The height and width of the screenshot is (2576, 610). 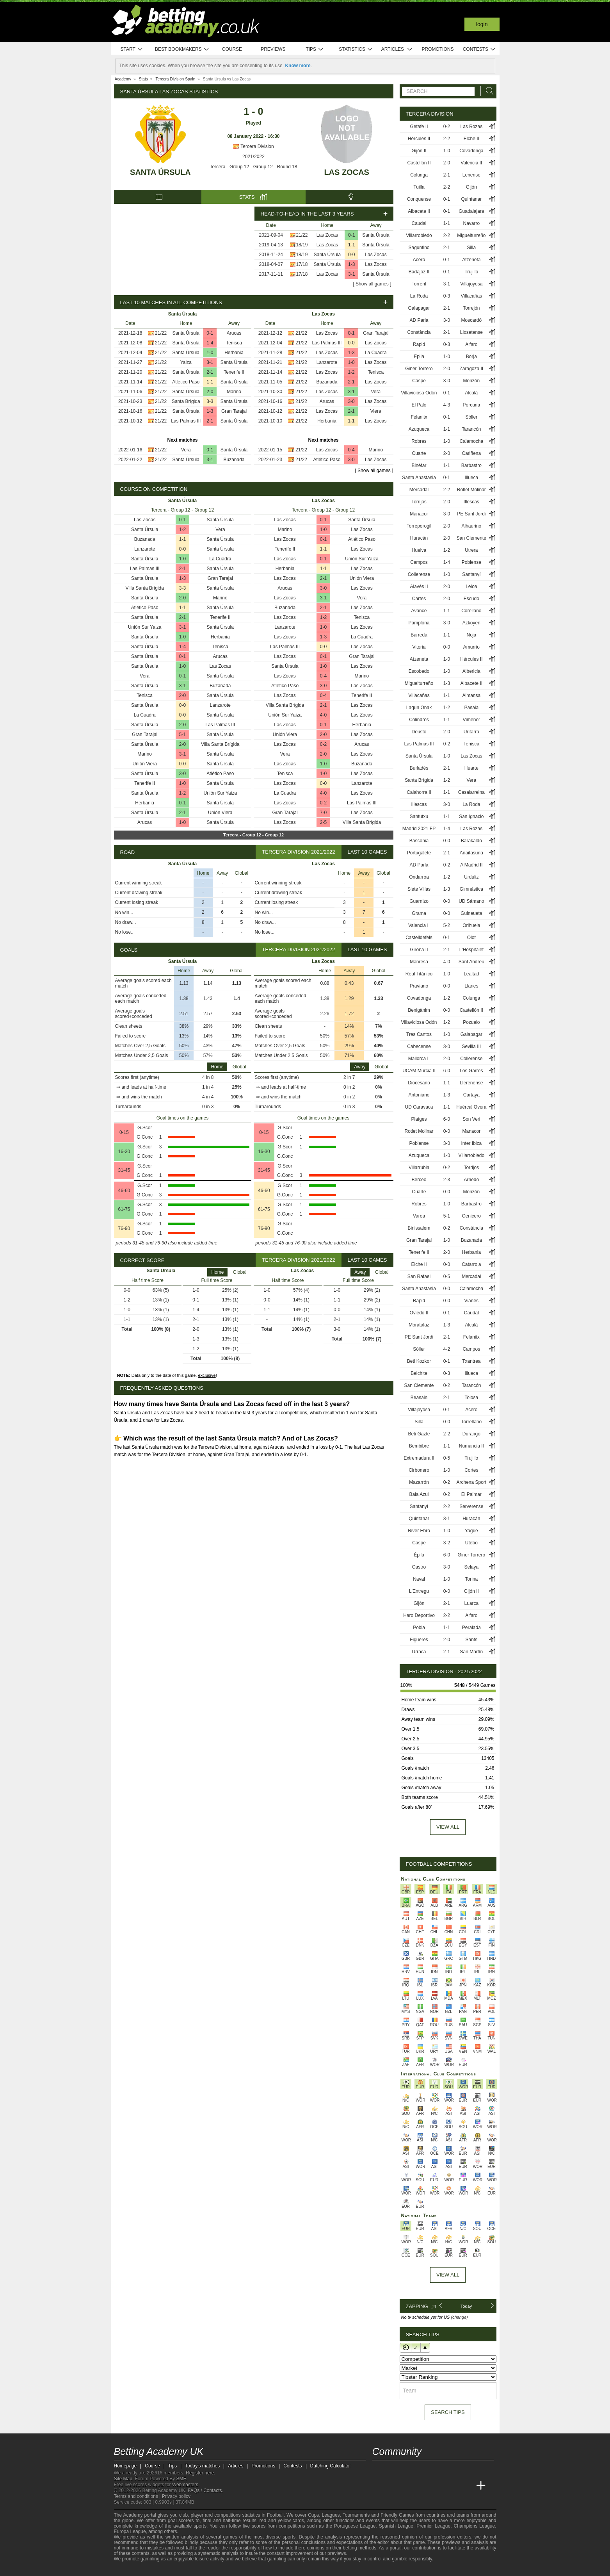 I want to click on Monzón, so click(x=471, y=380).